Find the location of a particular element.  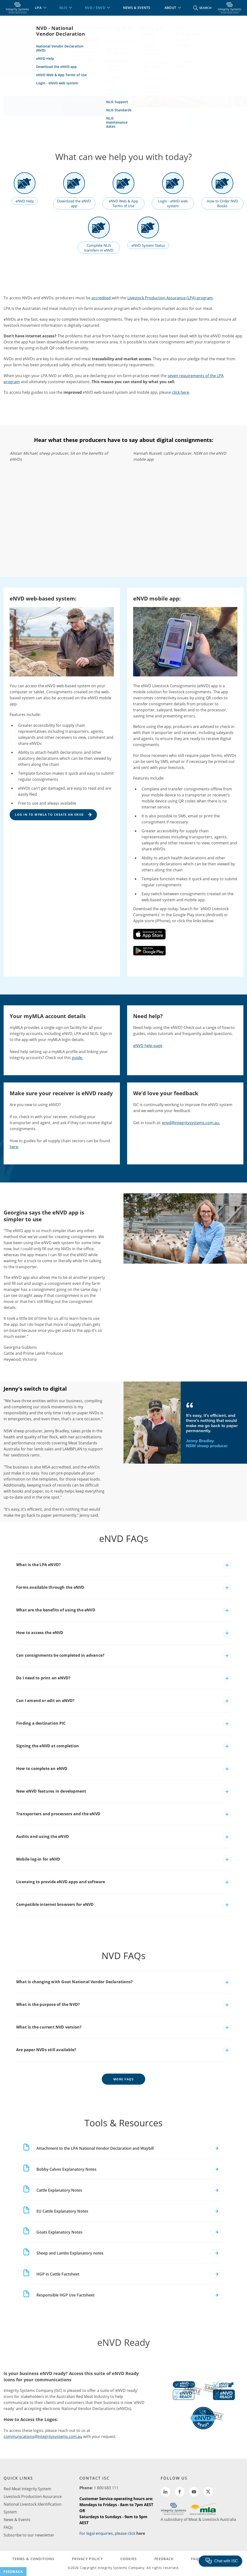

Forms available through the eNVD is located at coordinates (50, 1587).